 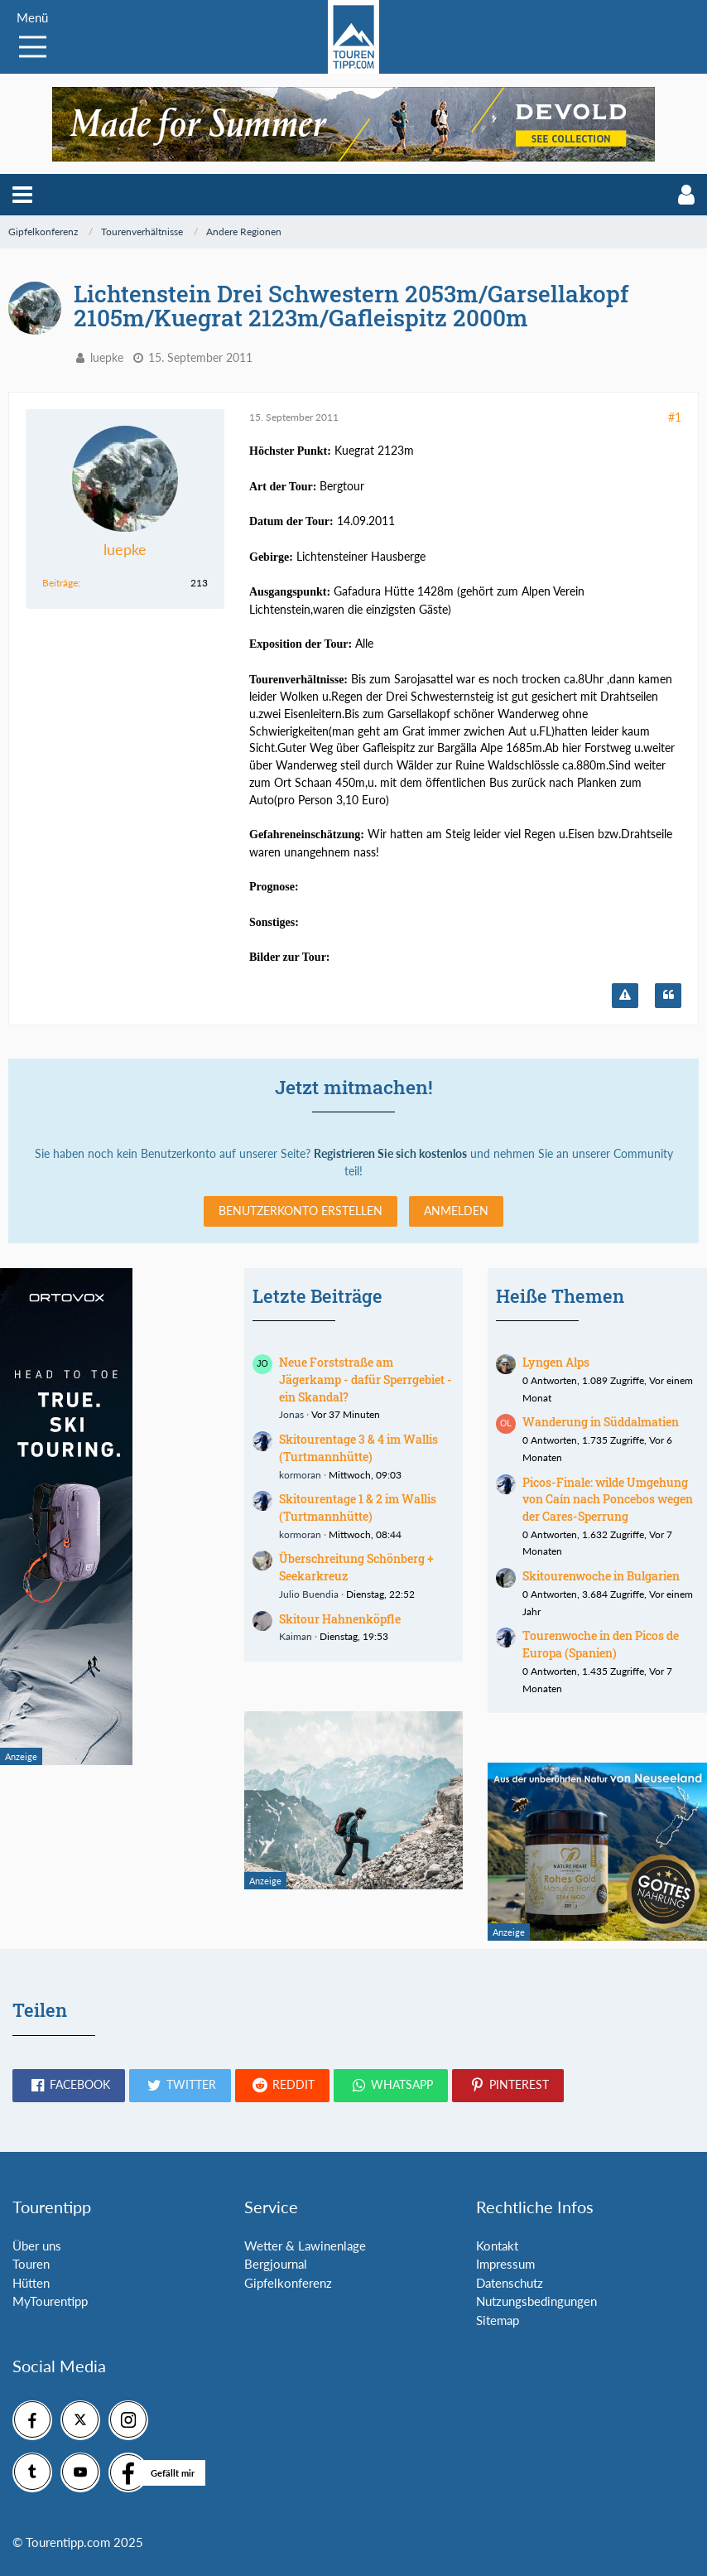 I want to click on Skitourentage 3 & 4 im Wallis (Turtmannhütte), so click(x=358, y=1447).